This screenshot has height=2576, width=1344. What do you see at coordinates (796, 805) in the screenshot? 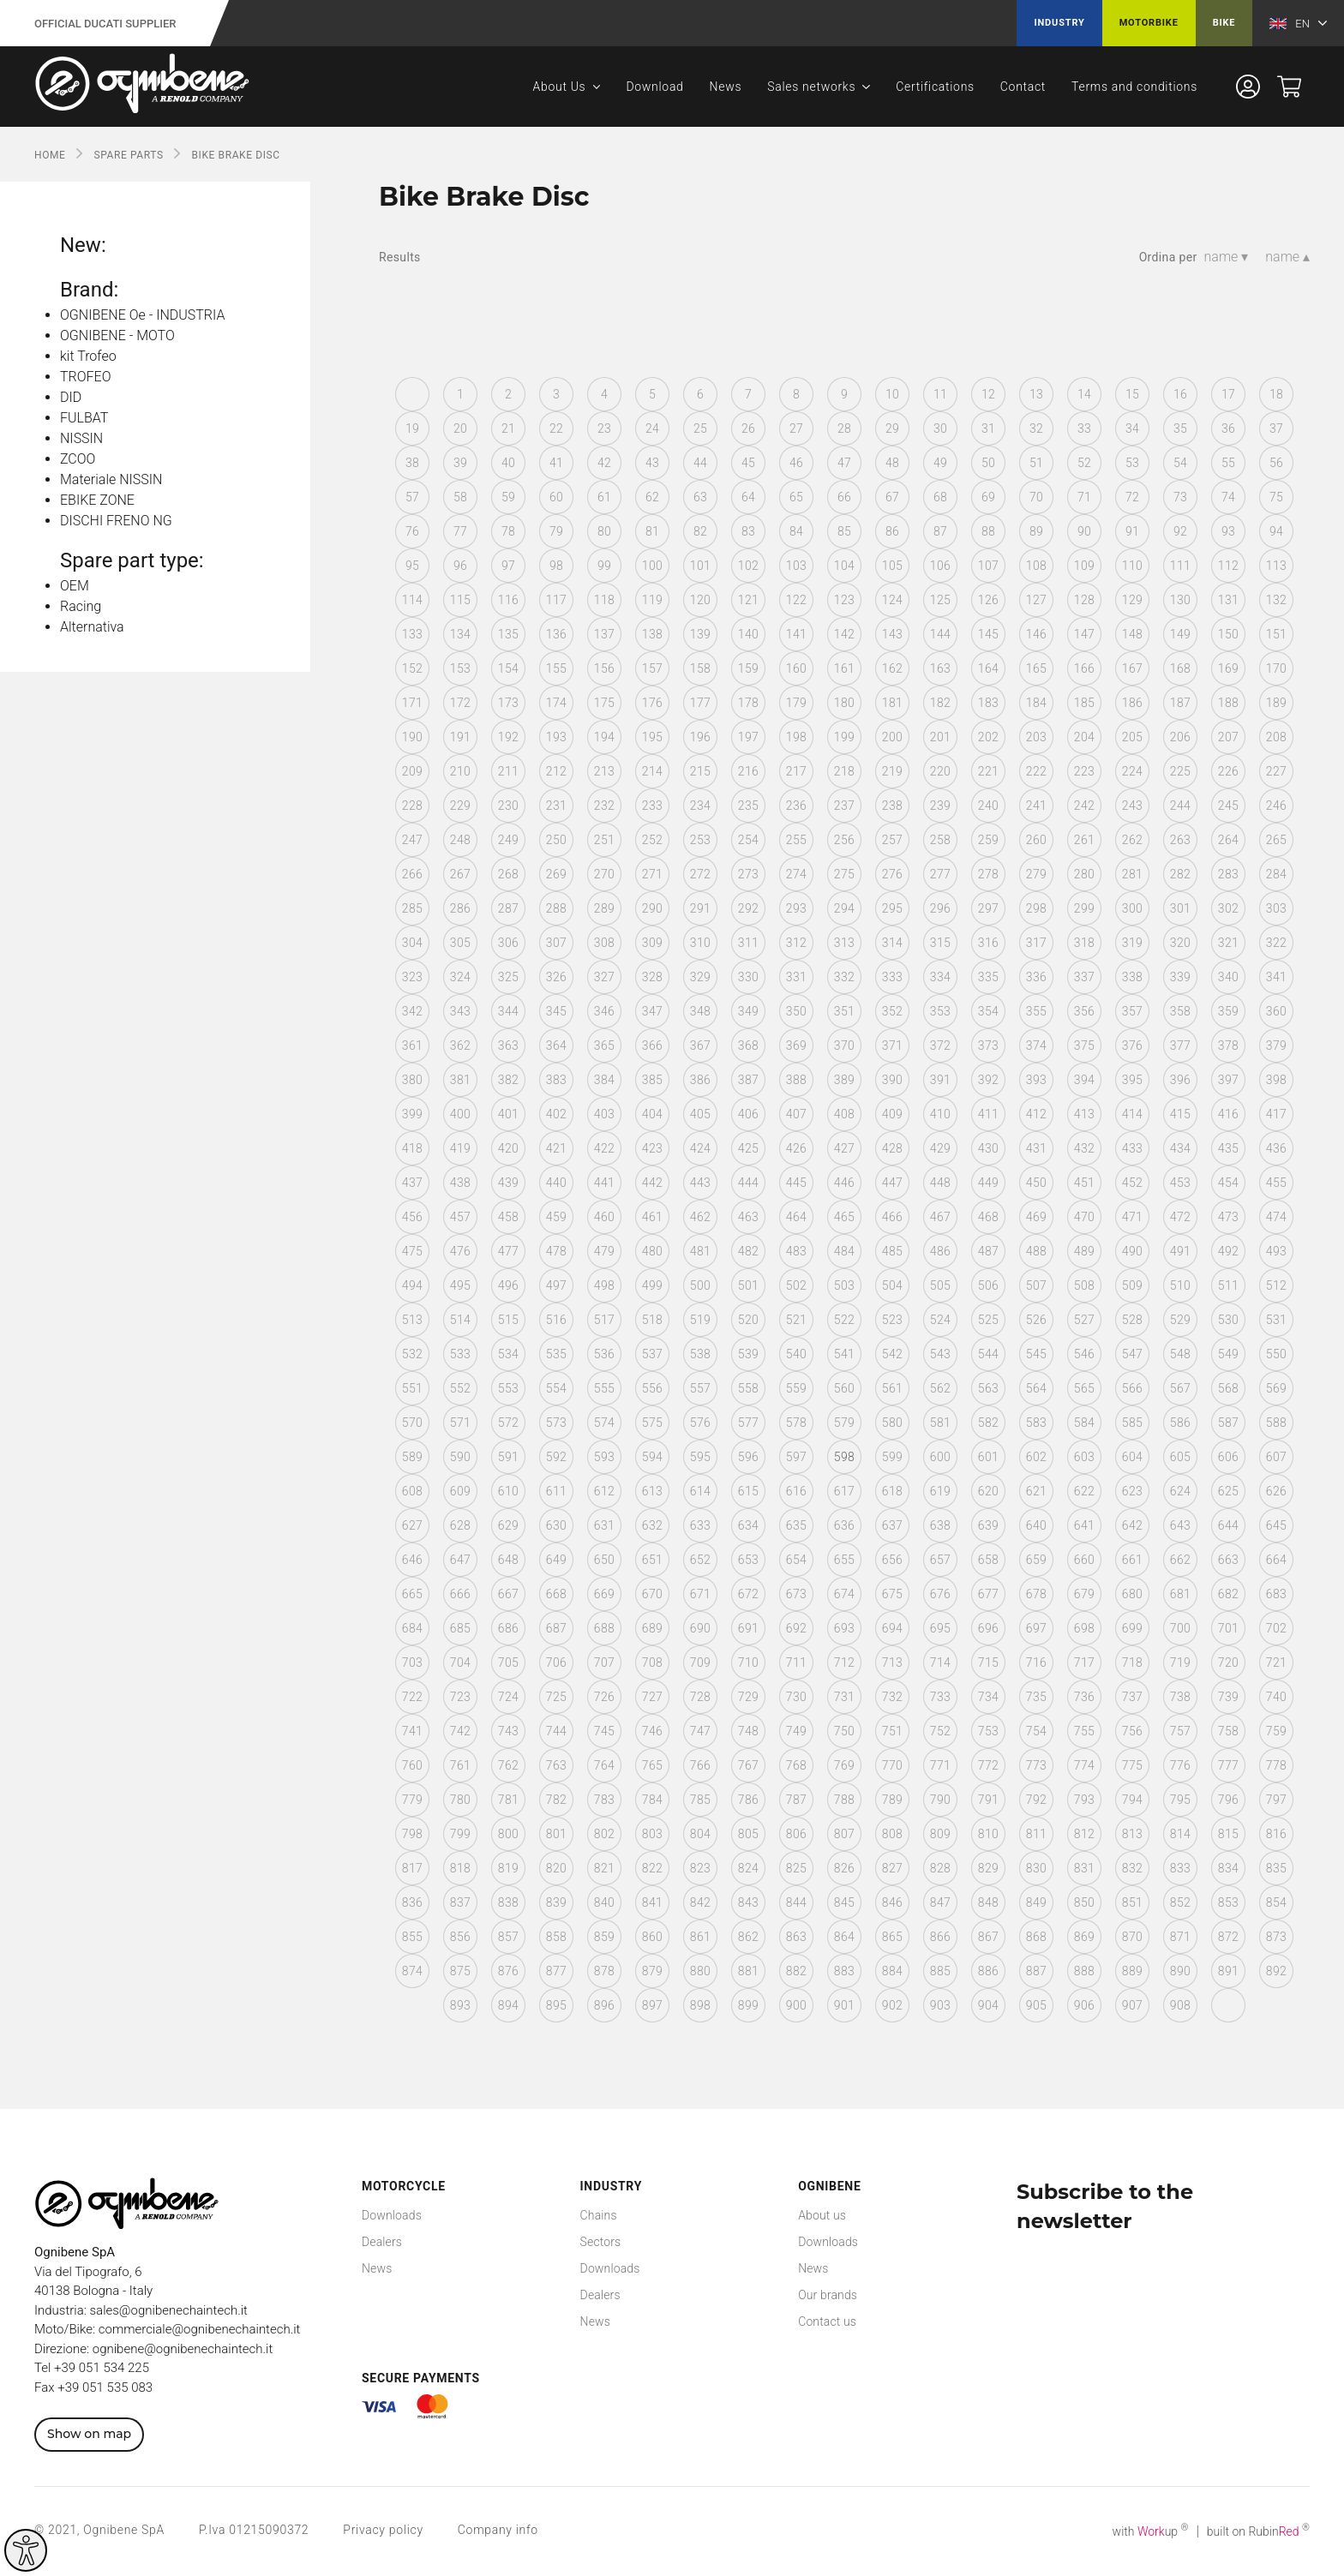
I see `236` at bounding box center [796, 805].